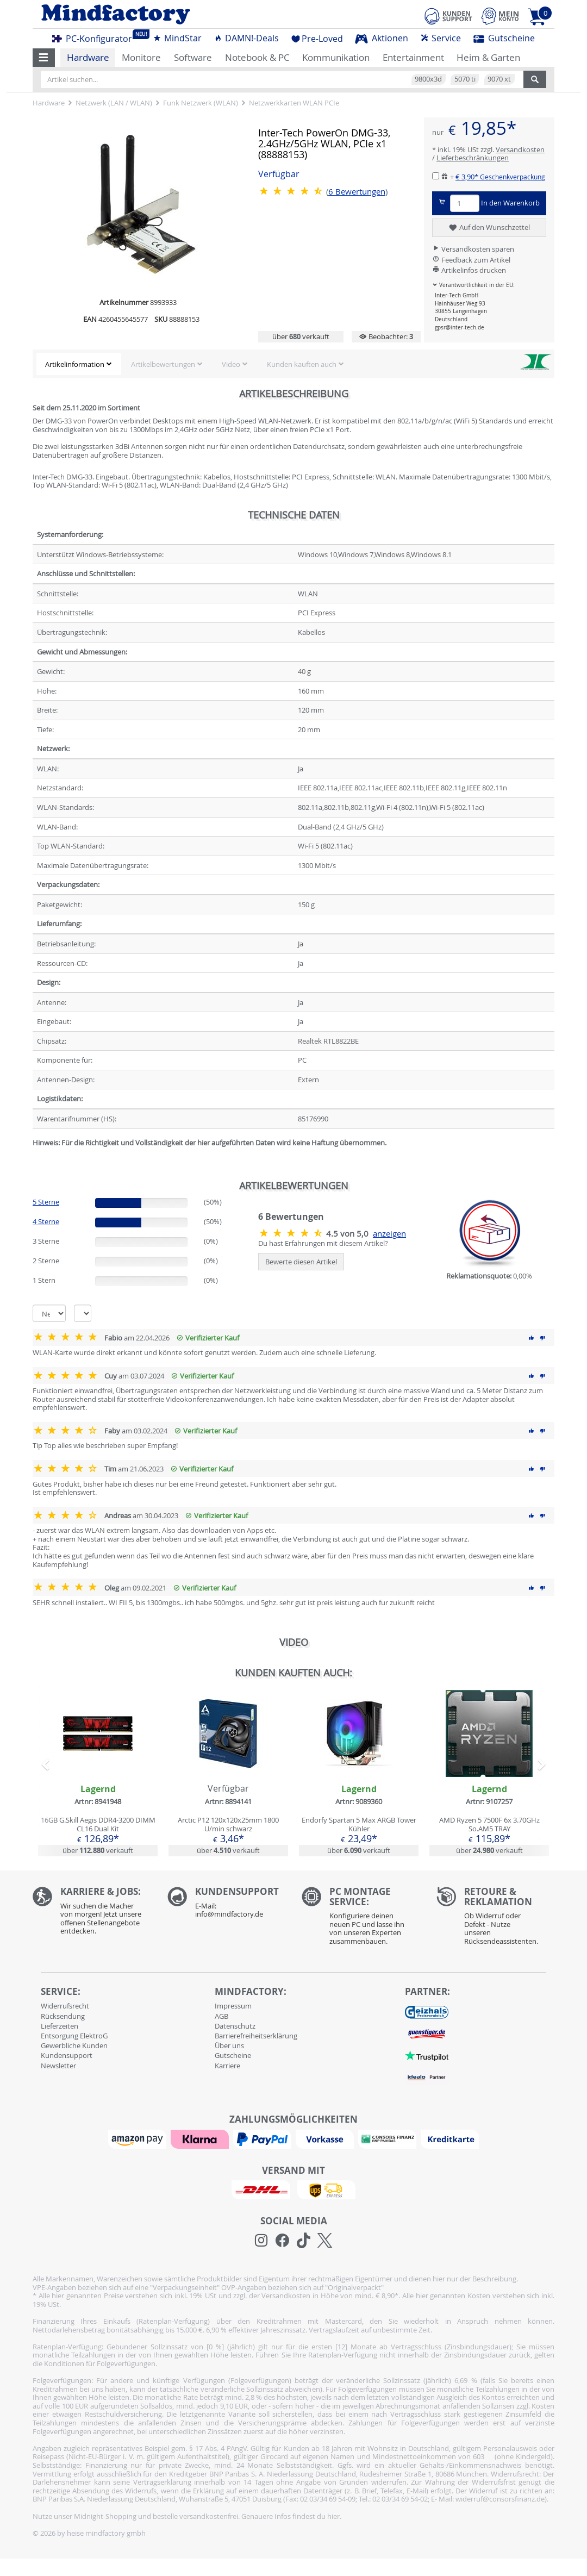 This screenshot has height=2576, width=587. Describe the element at coordinates (235, 2026) in the screenshot. I see `Datenschutz` at that location.